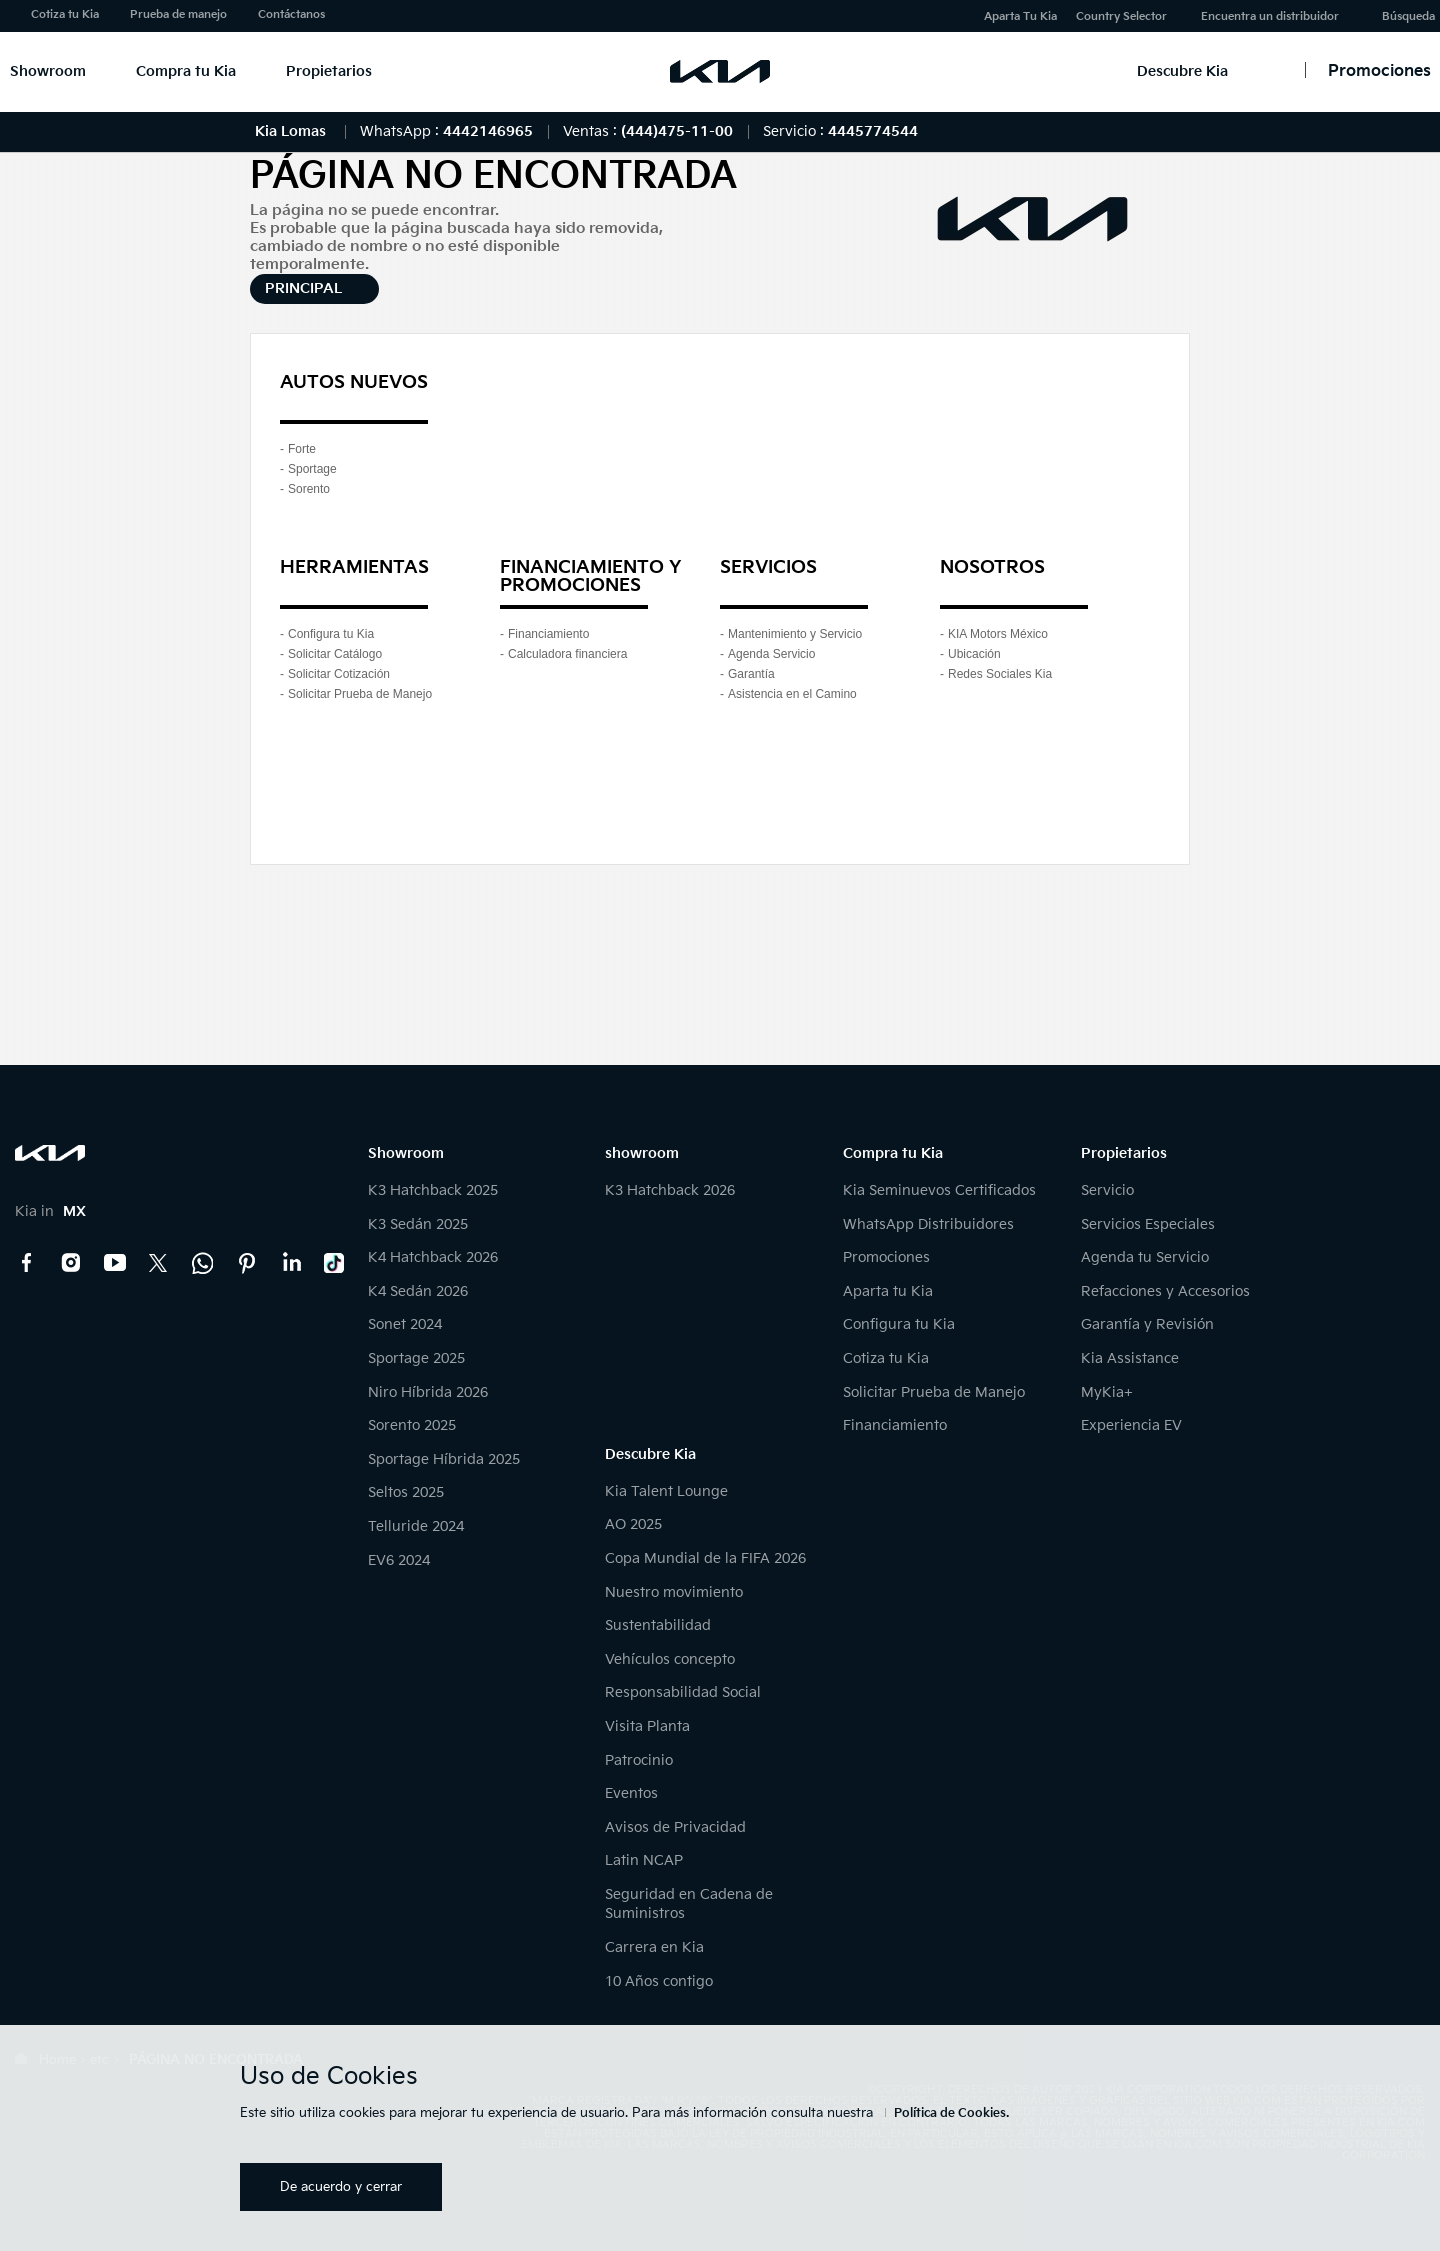 This screenshot has width=1440, height=2251. I want to click on Agenda tu Servicio, so click(1145, 1257).